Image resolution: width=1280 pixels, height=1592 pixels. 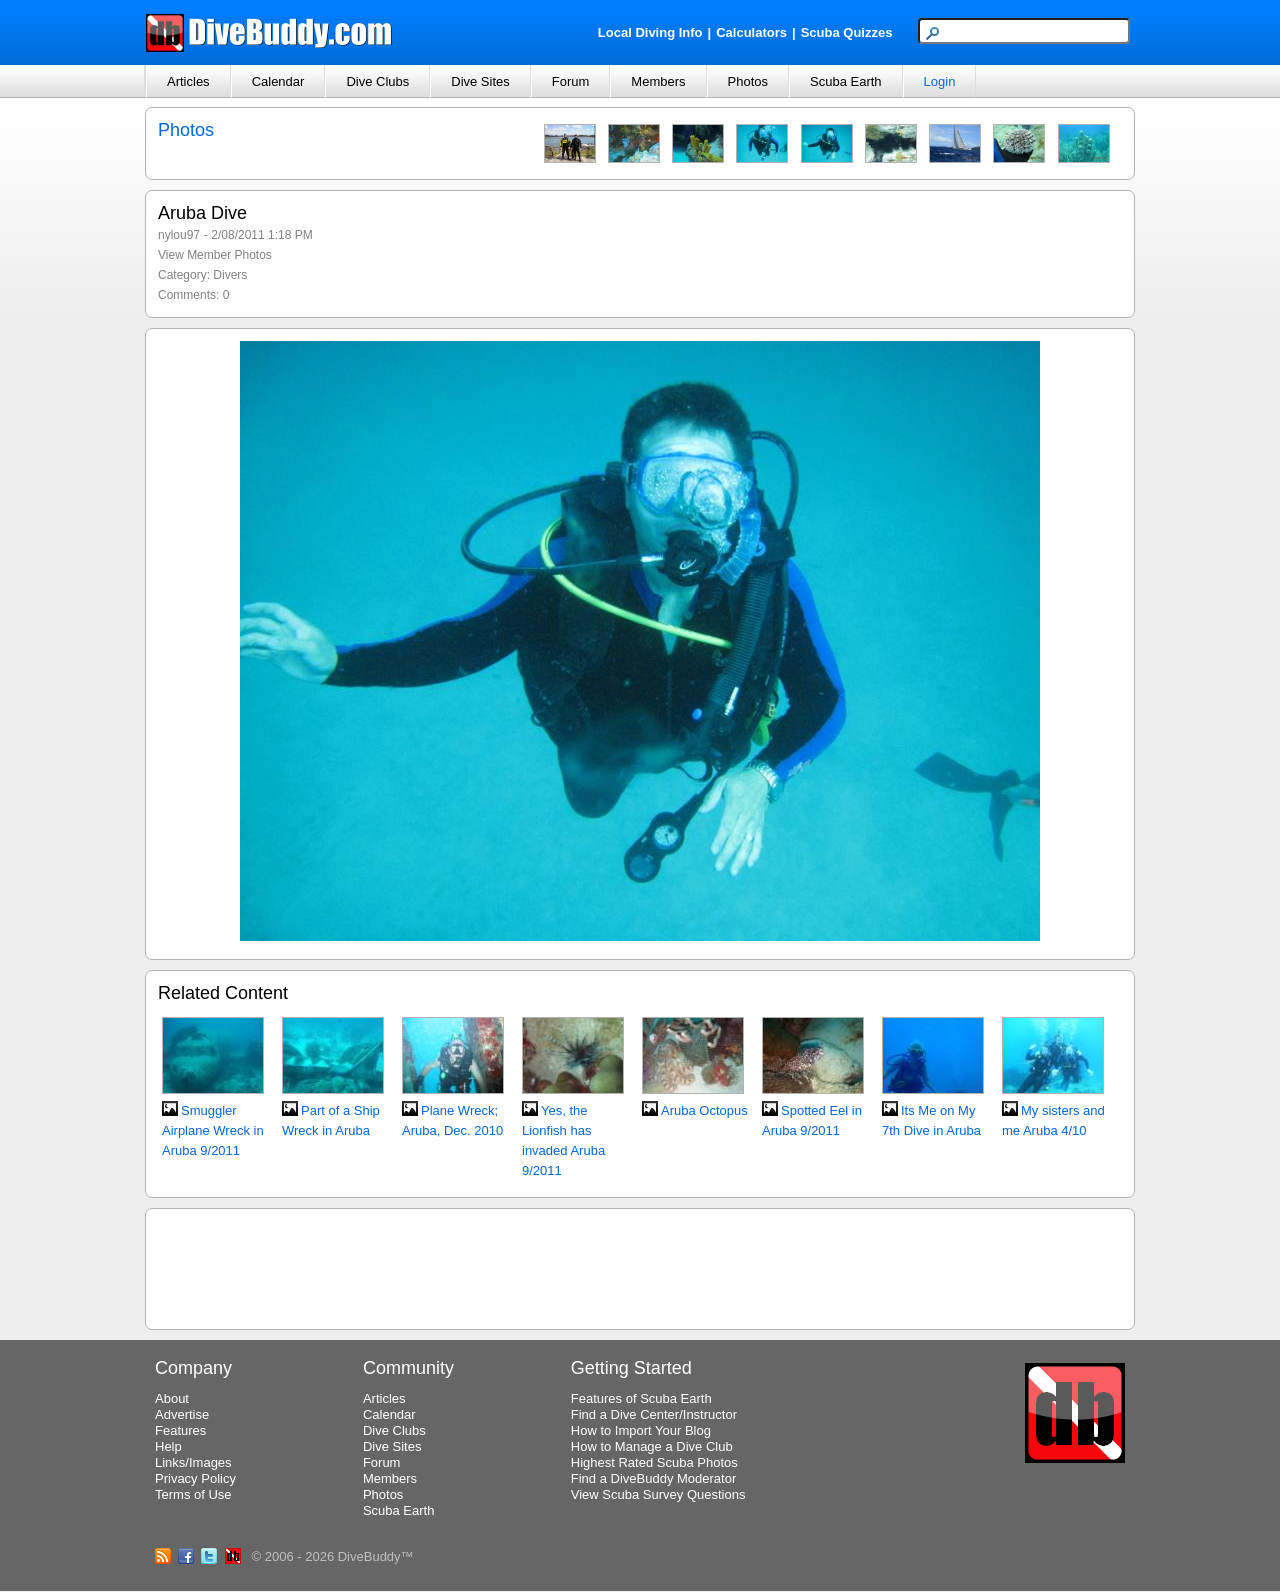 I want to click on View Scuba Survey Questions, so click(x=658, y=1494).